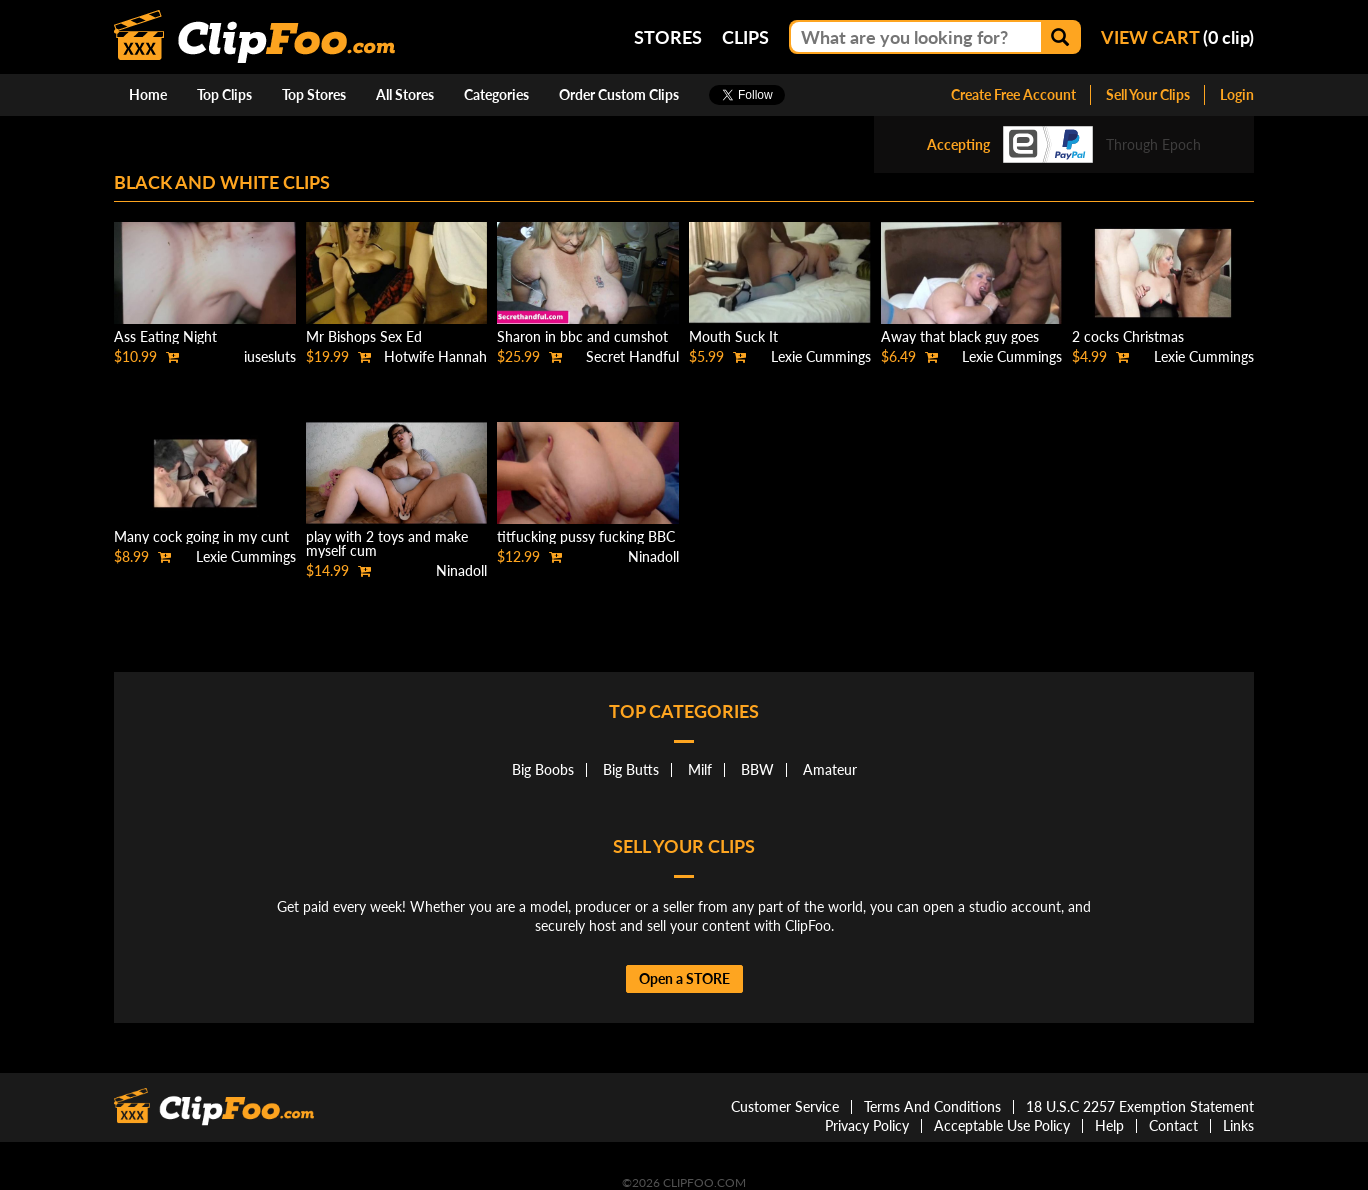  What do you see at coordinates (586, 536) in the screenshot?
I see `titfucking pussy fucking BBC` at bounding box center [586, 536].